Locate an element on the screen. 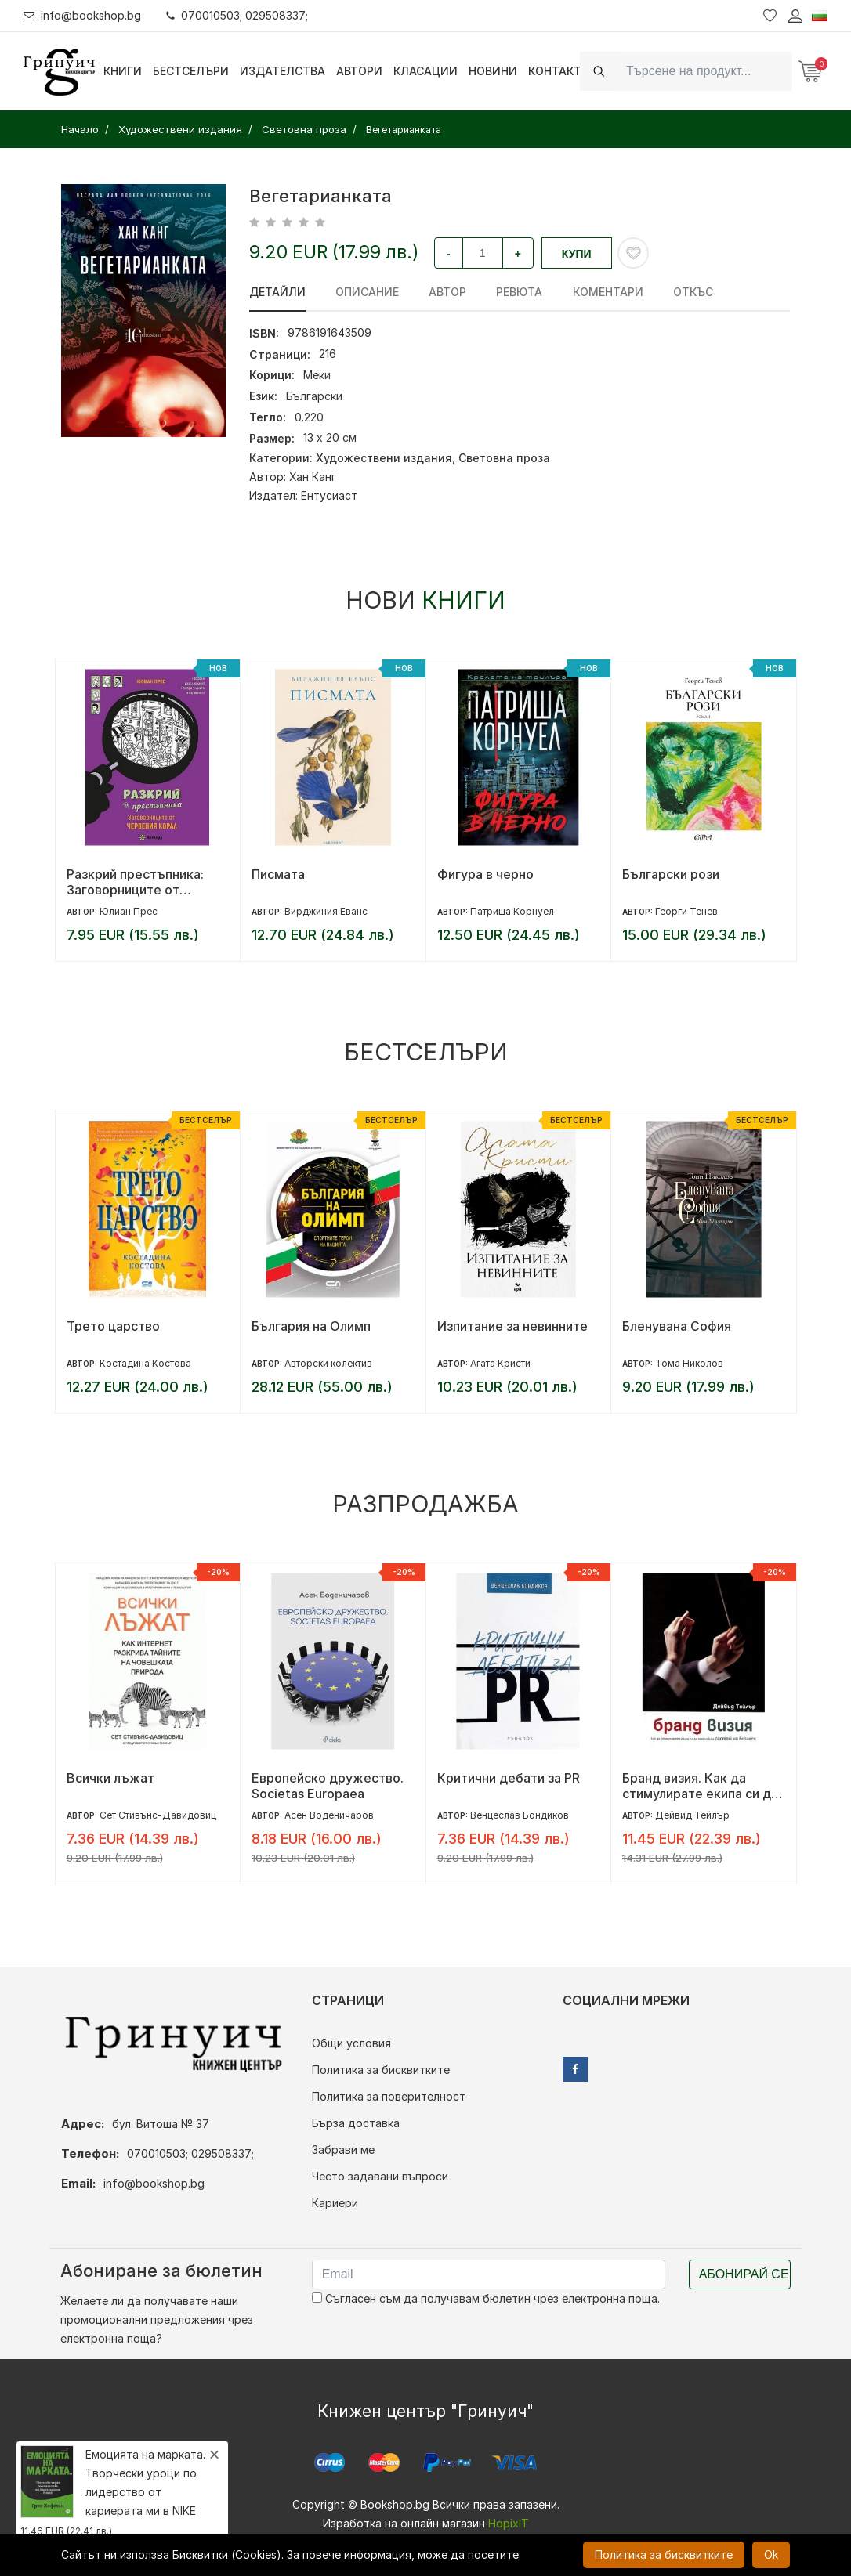  Купи is located at coordinates (577, 253).